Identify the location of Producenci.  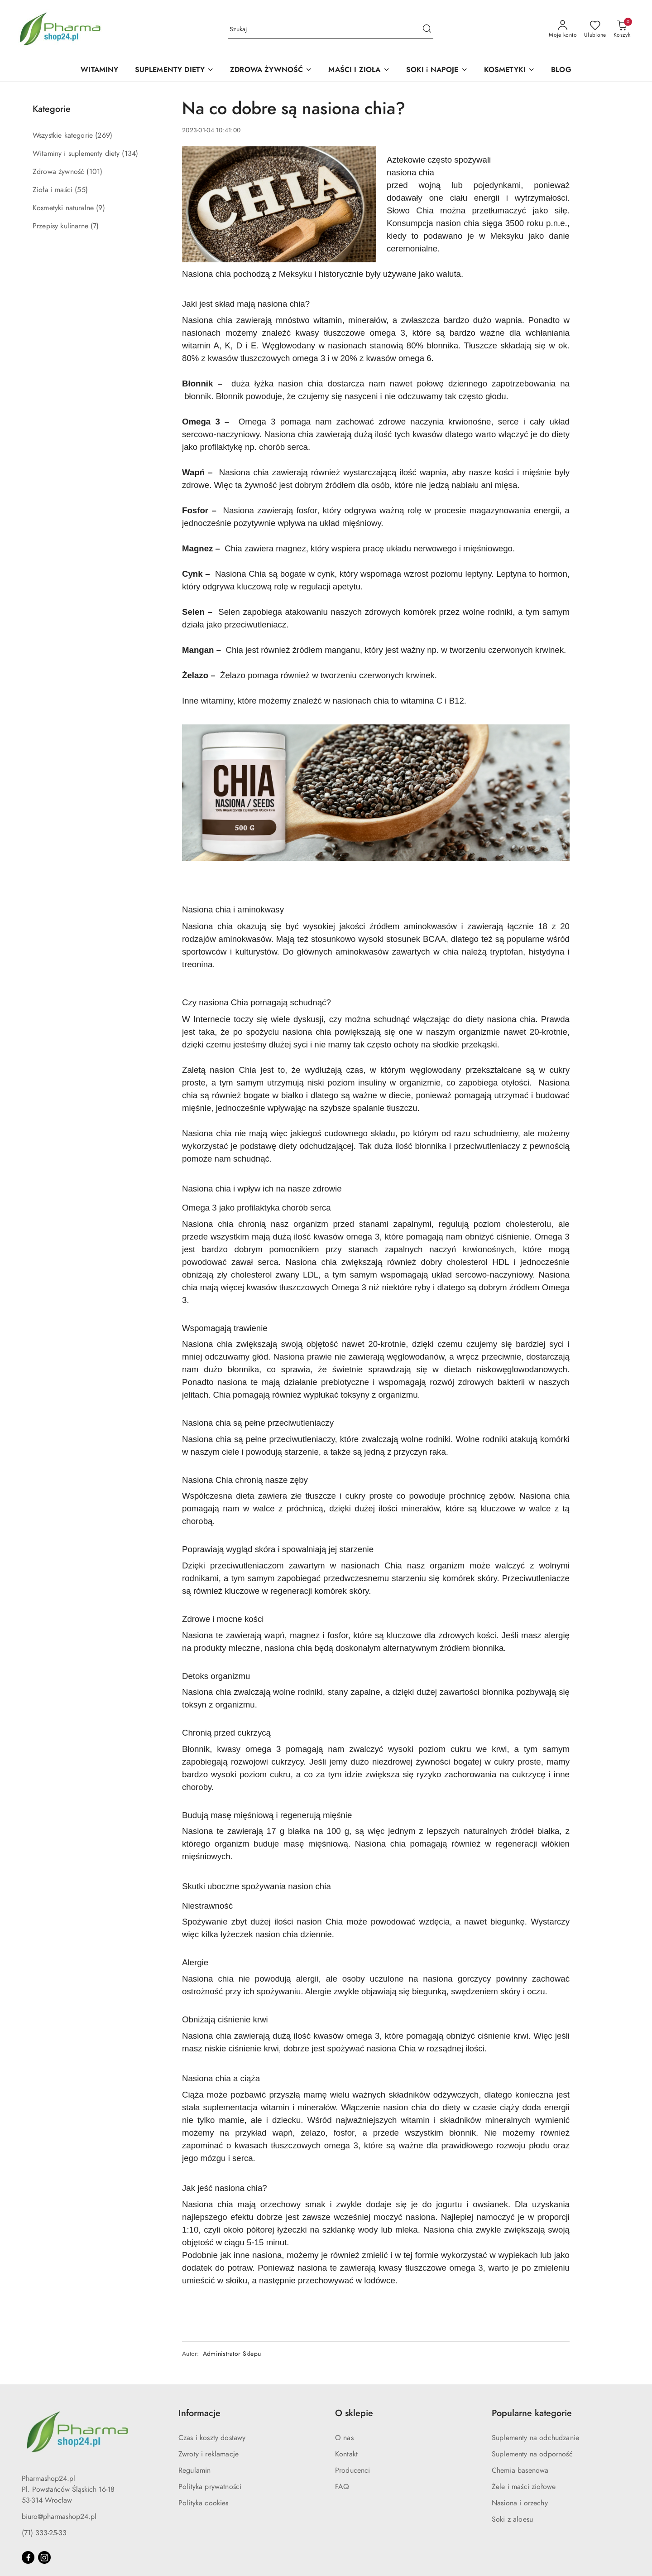
(352, 2470).